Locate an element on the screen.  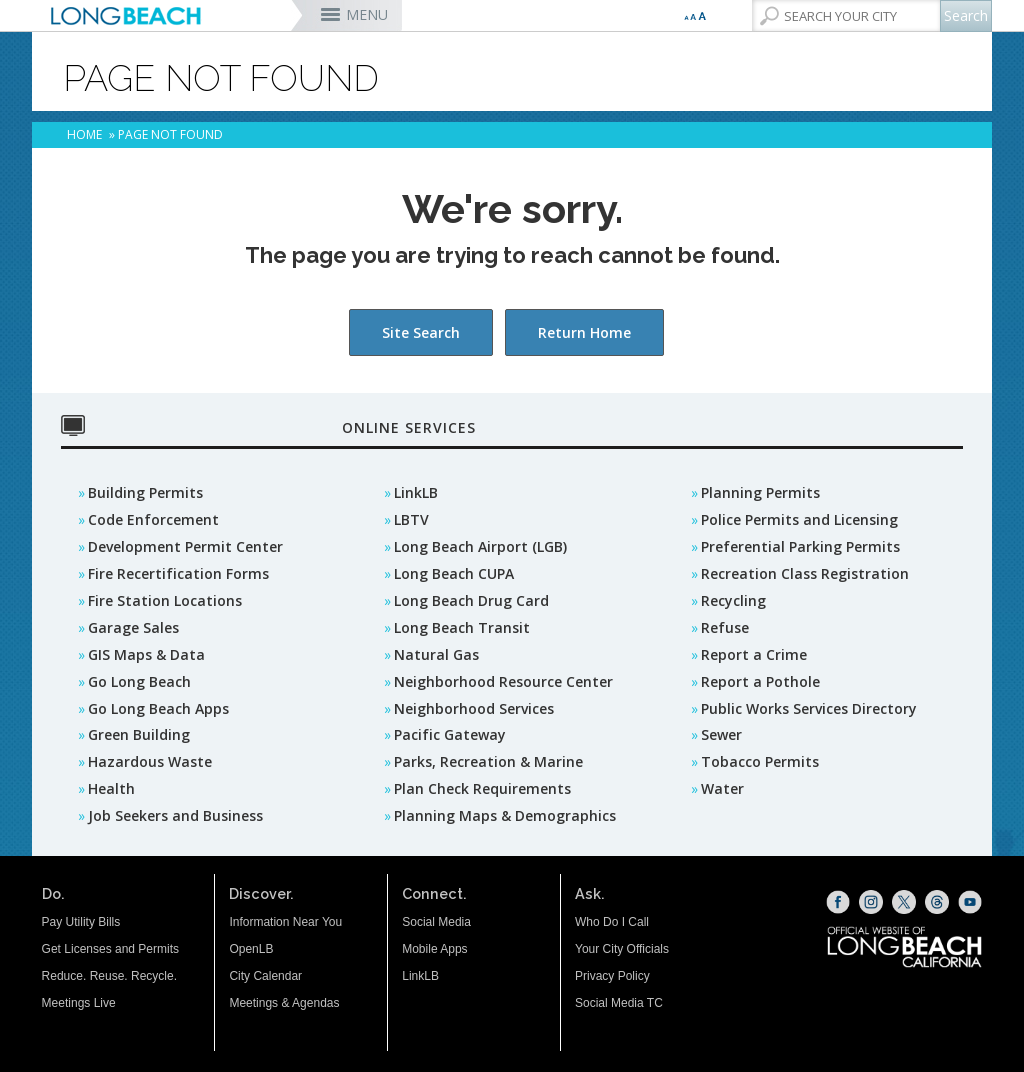
Neighborhood Services is located at coordinates (474, 708).